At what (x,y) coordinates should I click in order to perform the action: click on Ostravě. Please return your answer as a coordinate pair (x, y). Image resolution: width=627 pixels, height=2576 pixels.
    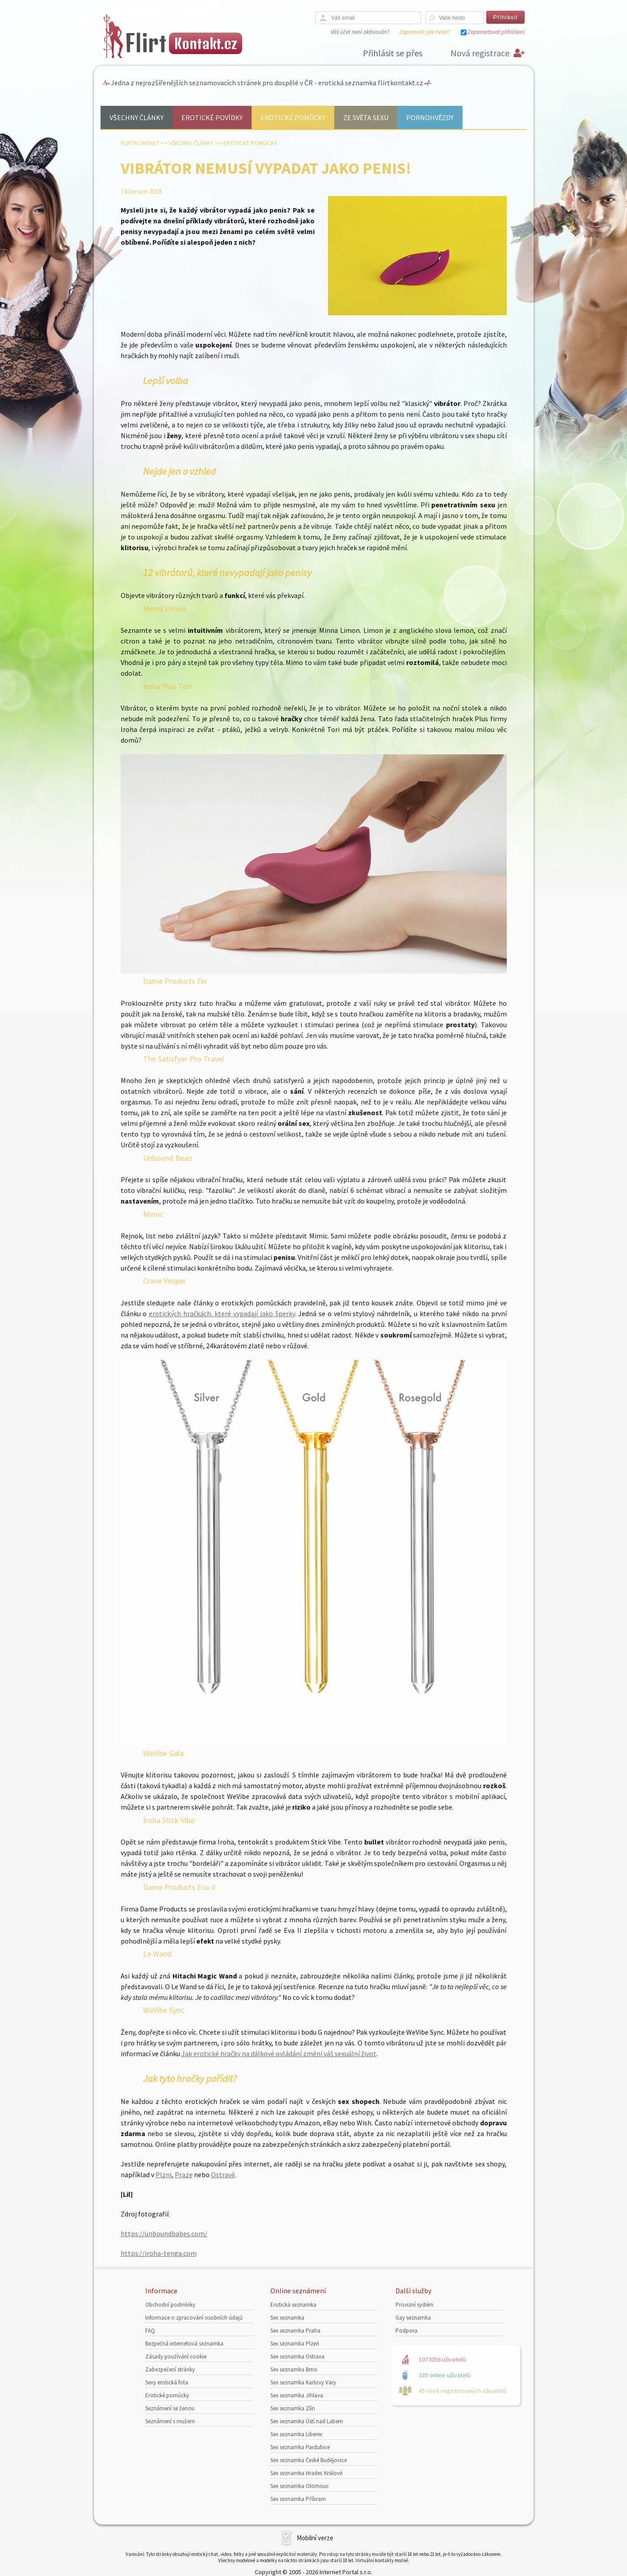
    Looking at the image, I should click on (223, 2174).